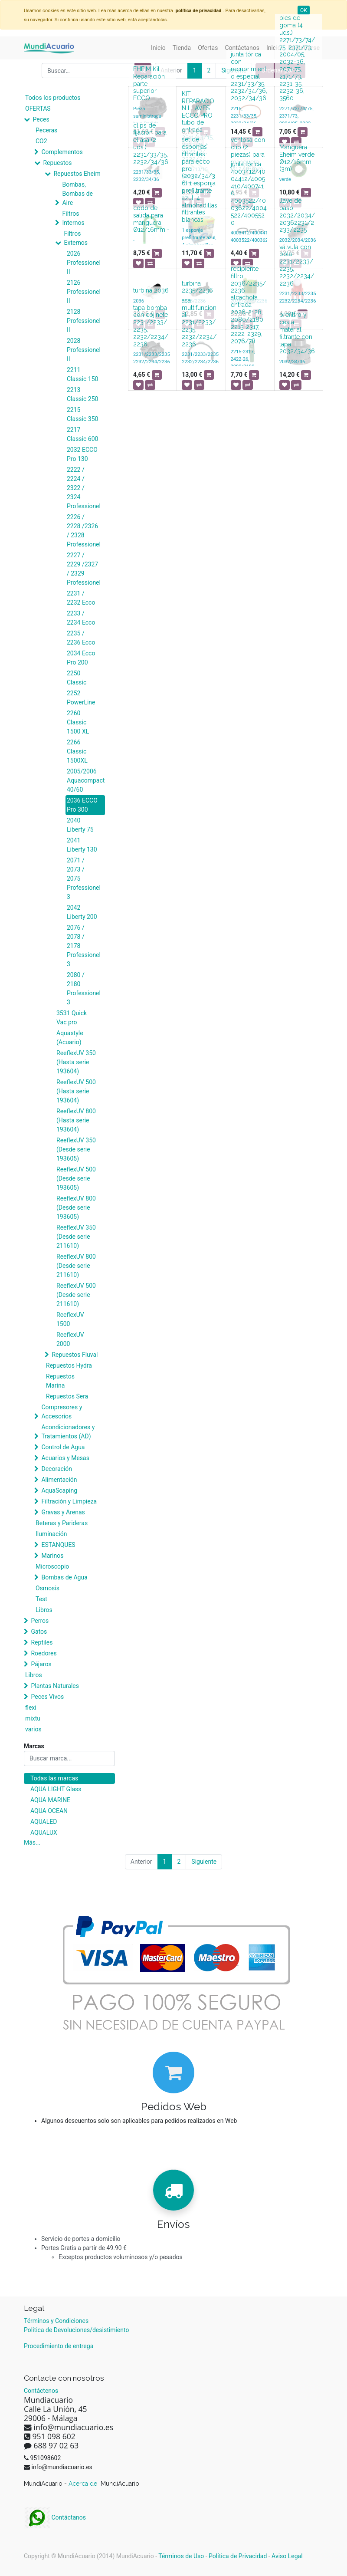 This screenshot has width=347, height=2576. What do you see at coordinates (82, 845) in the screenshot?
I see `2041 Liberty 130` at bounding box center [82, 845].